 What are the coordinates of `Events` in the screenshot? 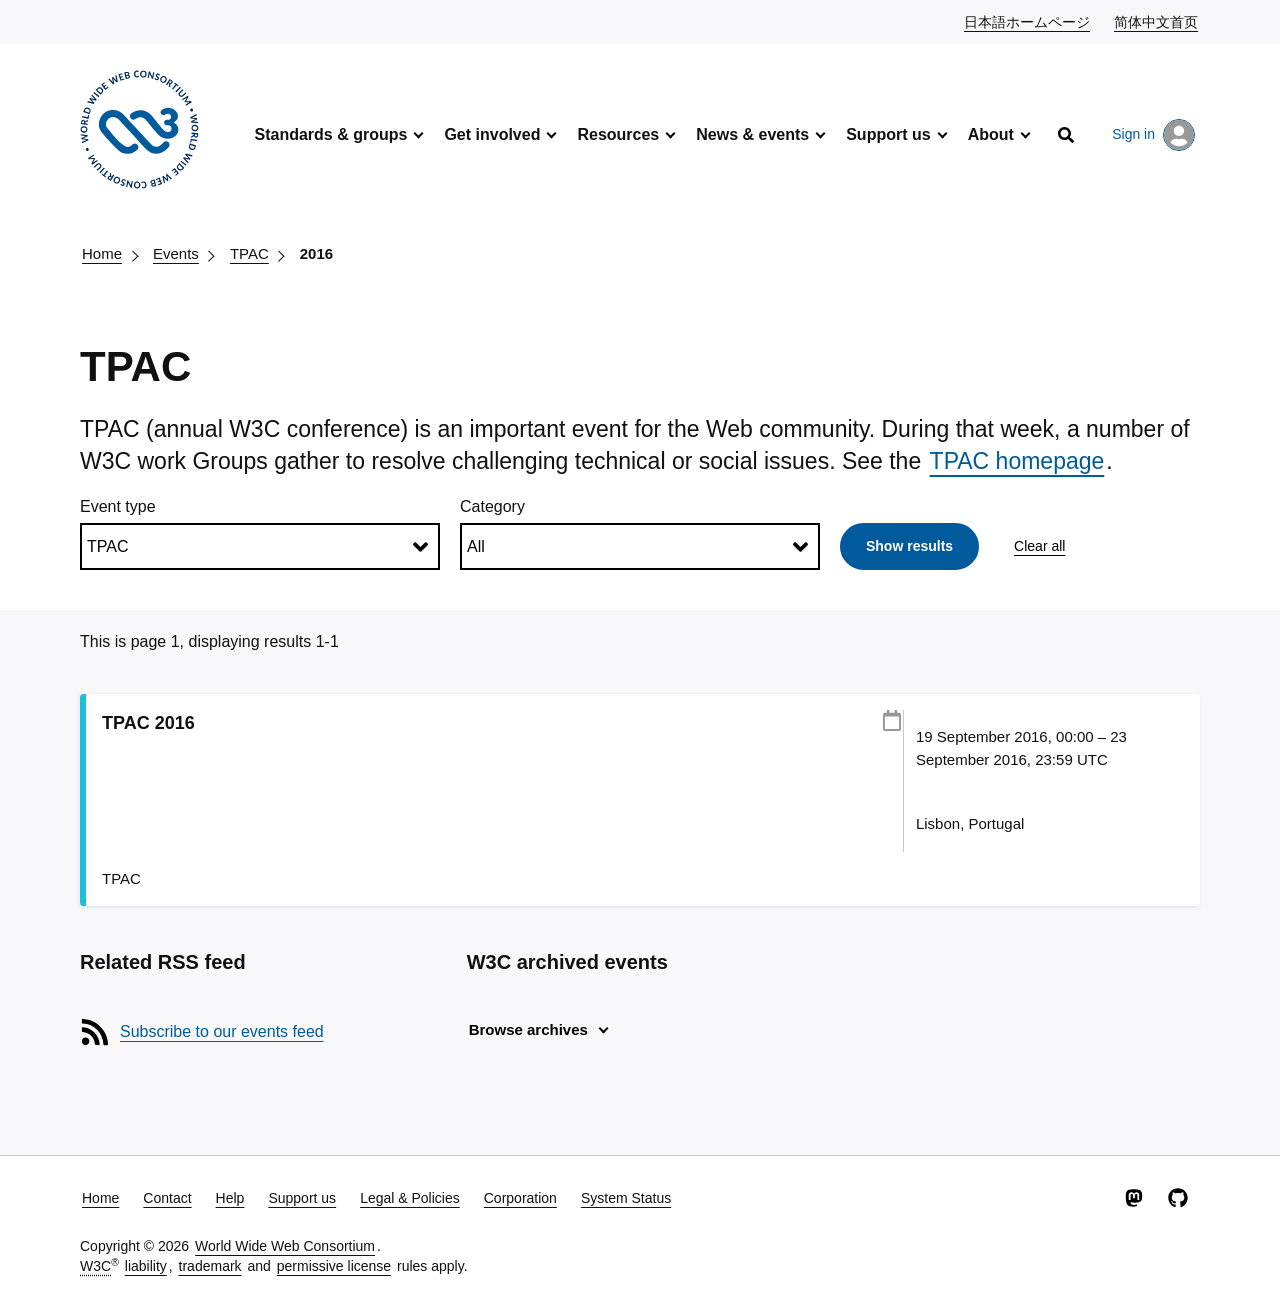 It's located at (176, 253).